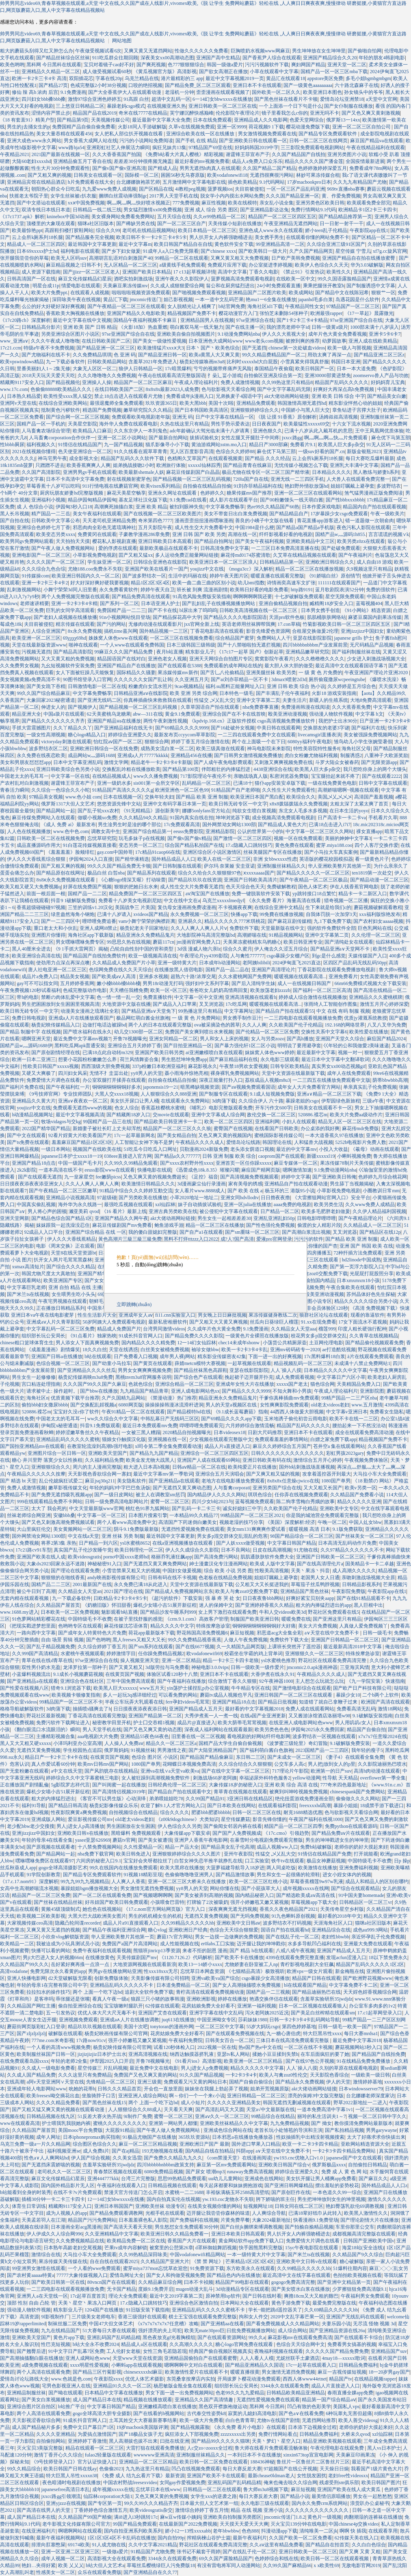  Describe the element at coordinates (79, 2545) in the screenshot. I see `69174欧美` at that location.